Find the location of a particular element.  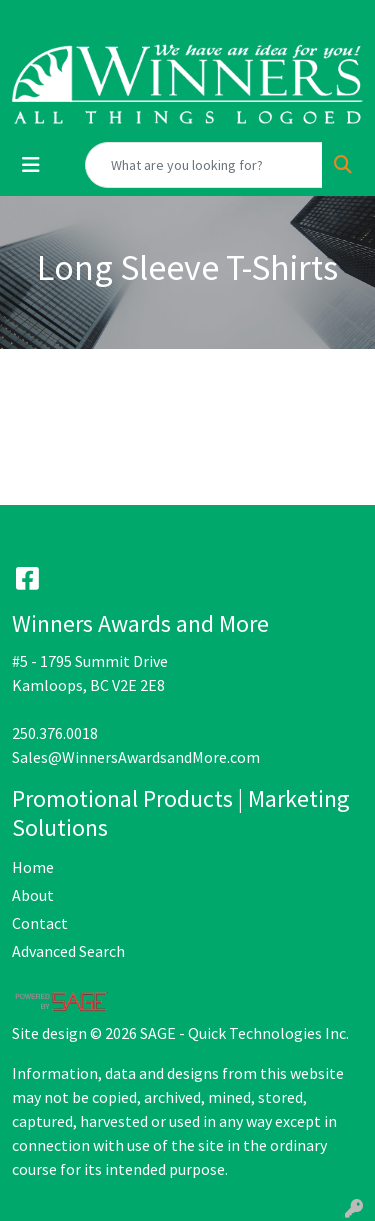

Home is located at coordinates (33, 867).